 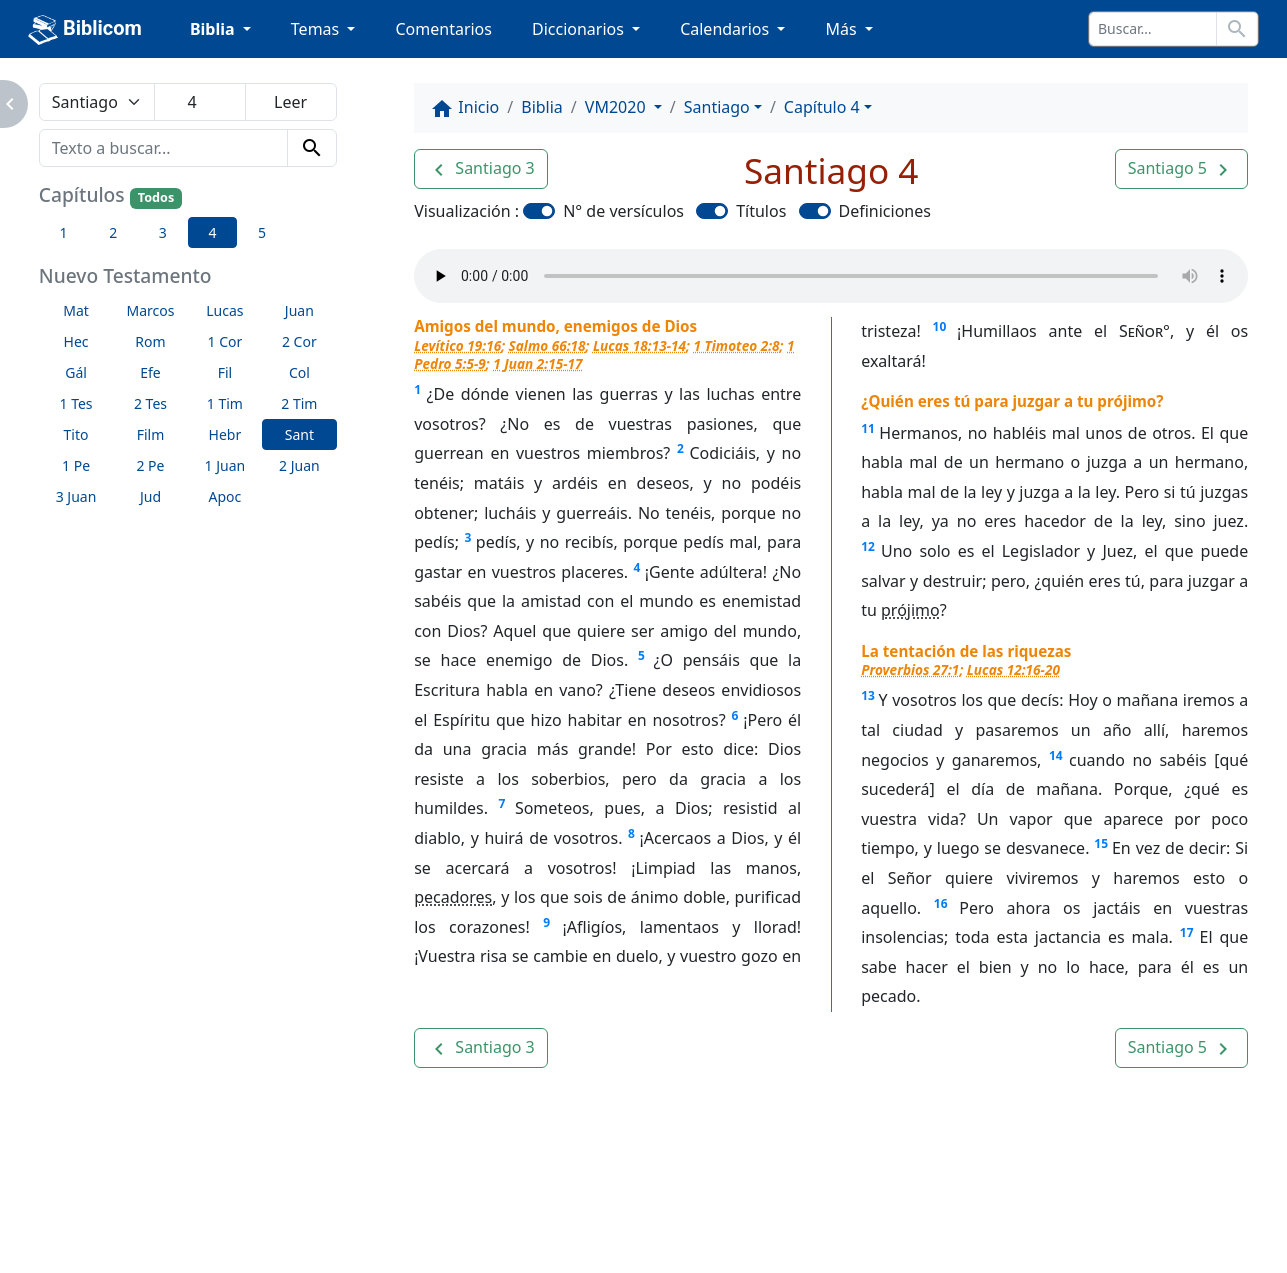 I want to click on 3 [button], so click(x=163, y=232).